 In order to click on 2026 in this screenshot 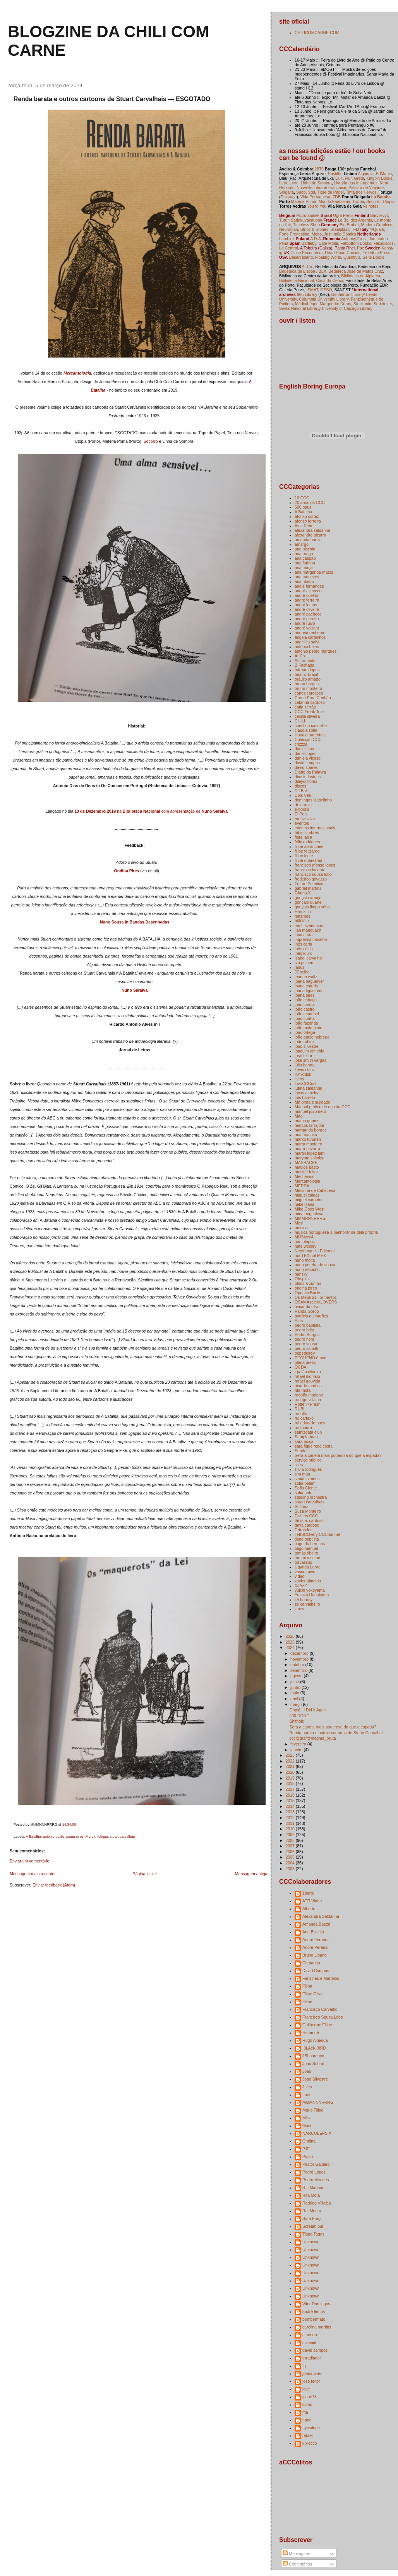, I will do `click(290, 1636)`.